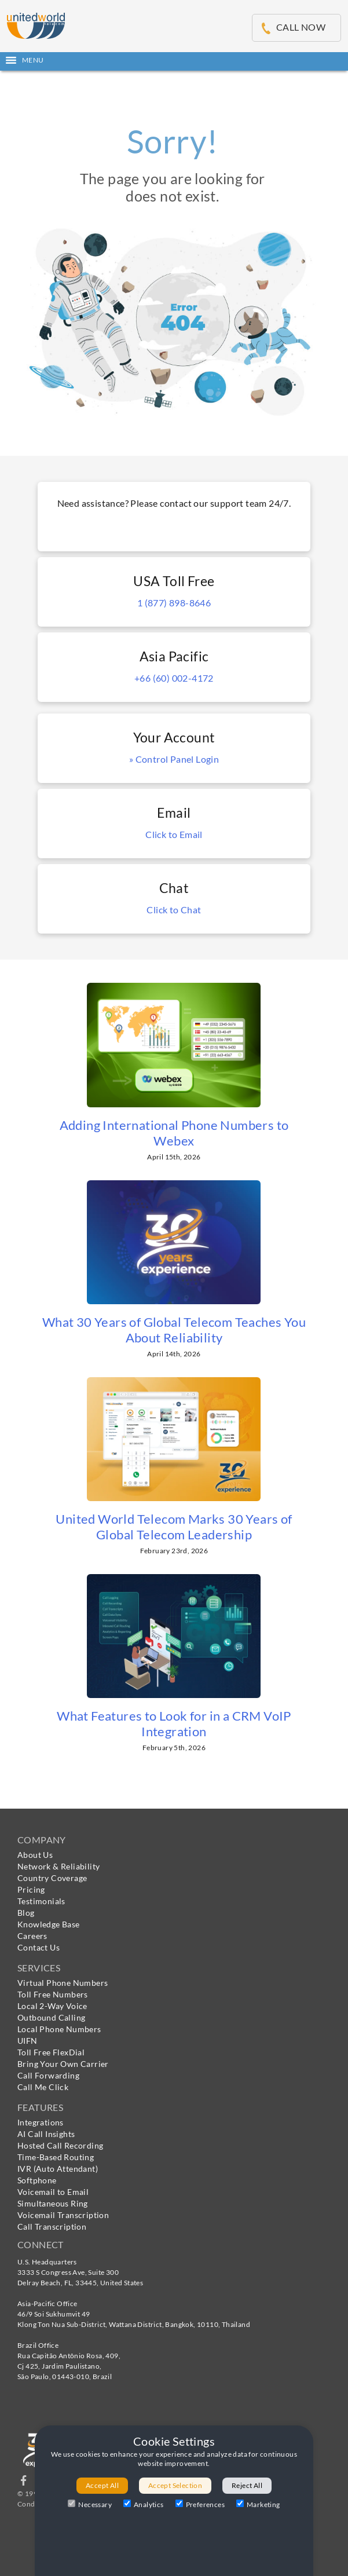 The width and height of the screenshot is (348, 2576). Describe the element at coordinates (57, 2169) in the screenshot. I see `IVR (Auto Attendant)` at that location.